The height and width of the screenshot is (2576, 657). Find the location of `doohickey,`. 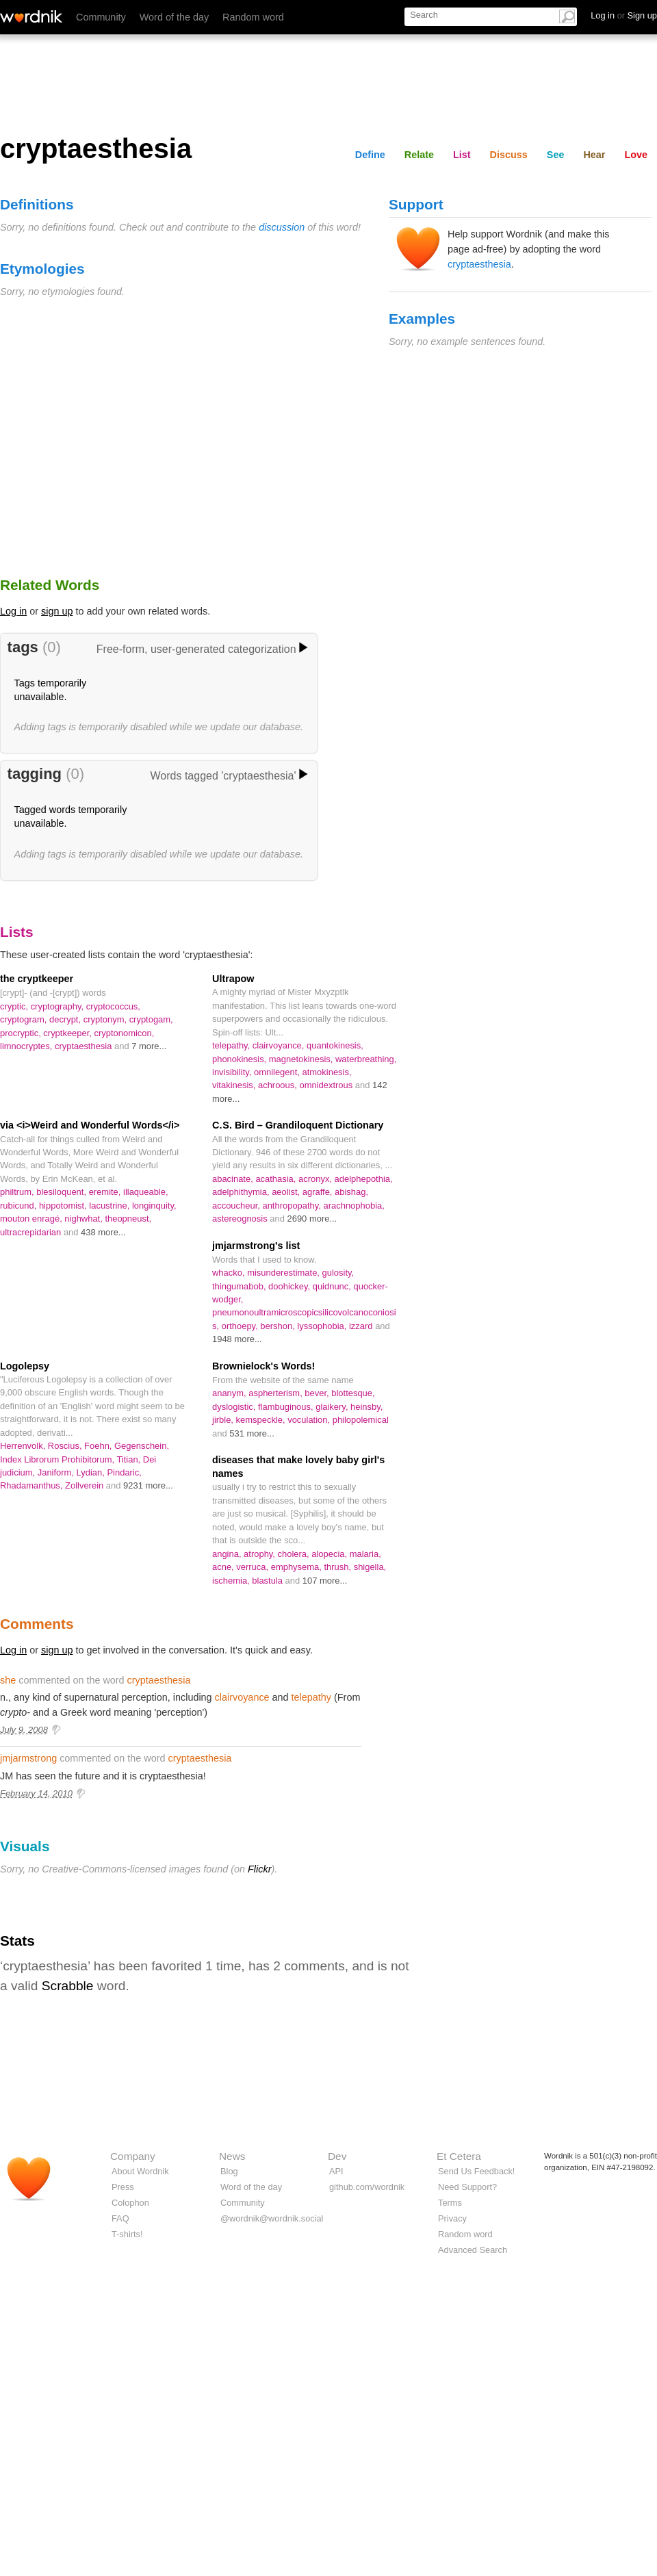

doohickey, is located at coordinates (290, 1286).